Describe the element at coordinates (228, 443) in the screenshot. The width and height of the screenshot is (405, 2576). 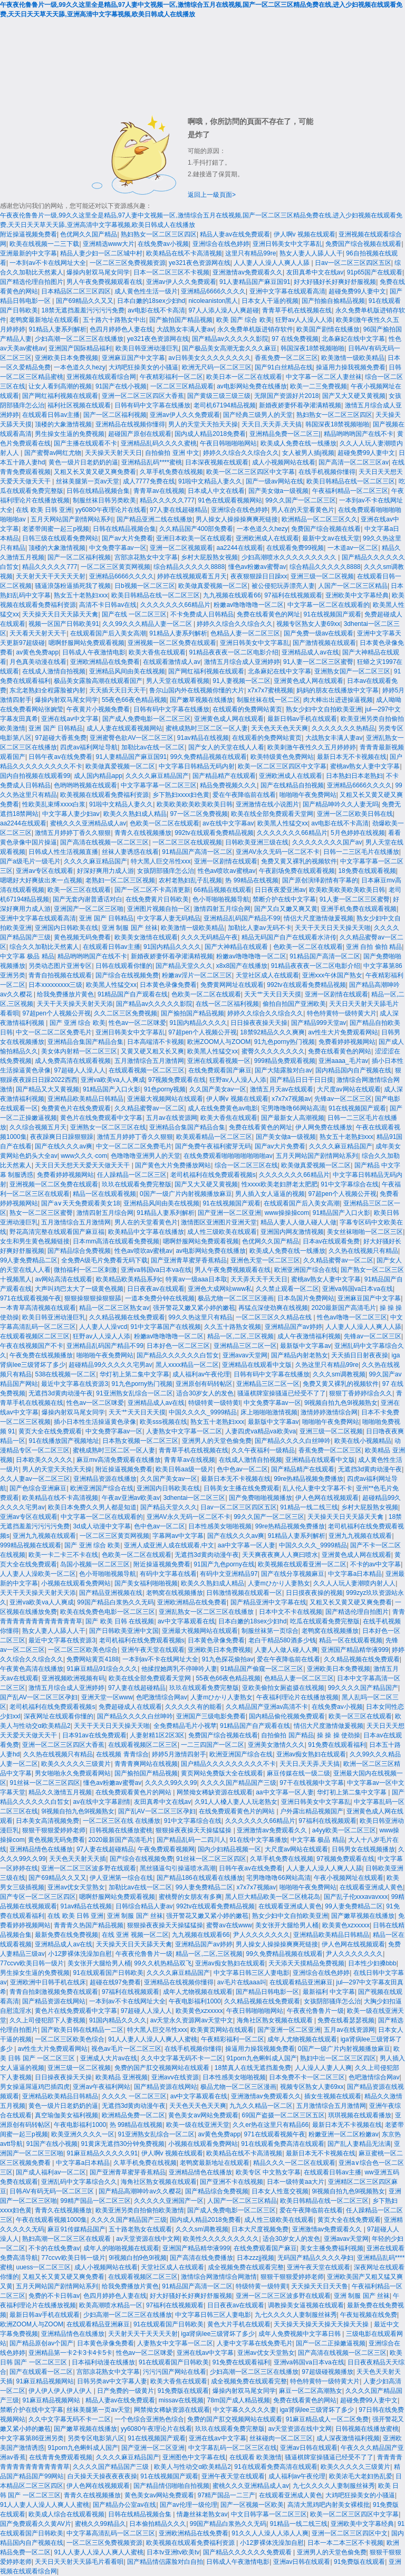
I see `午夜日韩啪啪啪网站` at that location.